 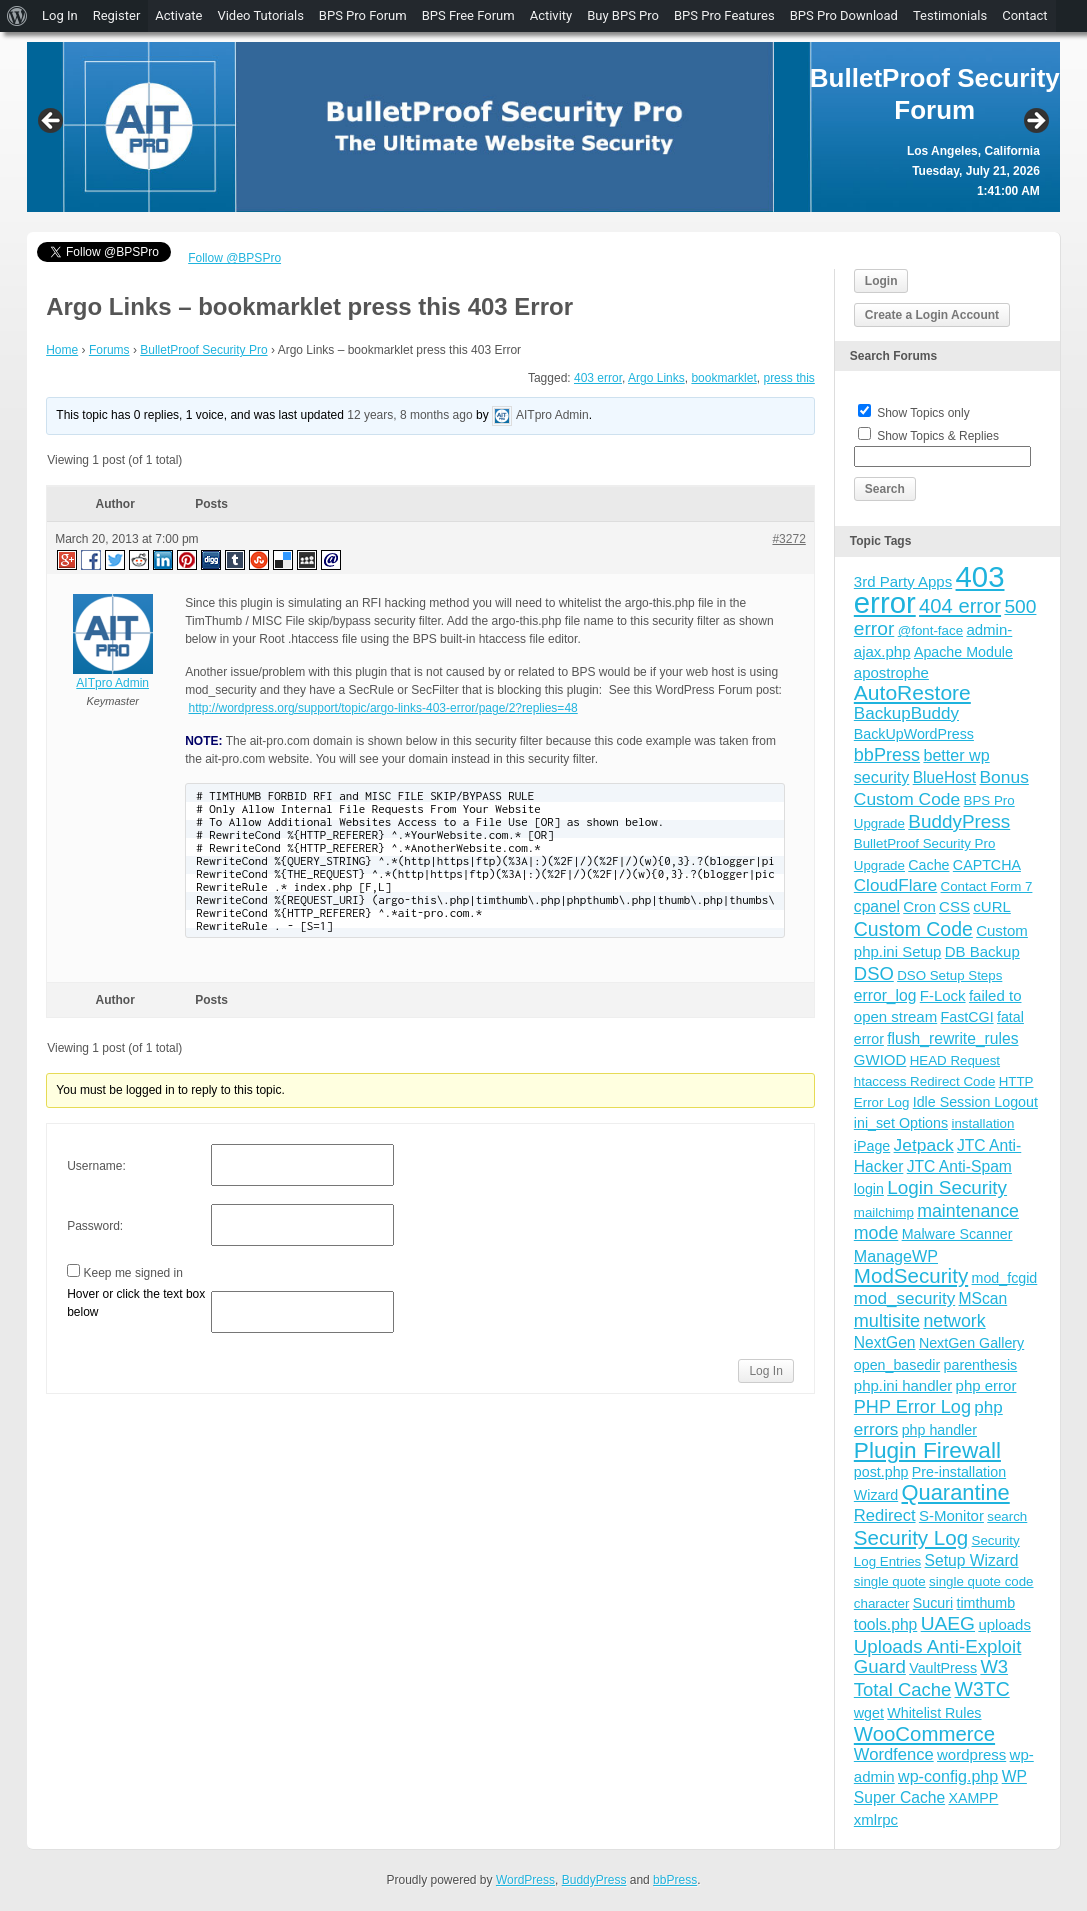 What do you see at coordinates (938, 1656) in the screenshot?
I see `Uploads Anti-Exploit Guard [Uploads Anti-Exploit Guard (14 items)]` at bounding box center [938, 1656].